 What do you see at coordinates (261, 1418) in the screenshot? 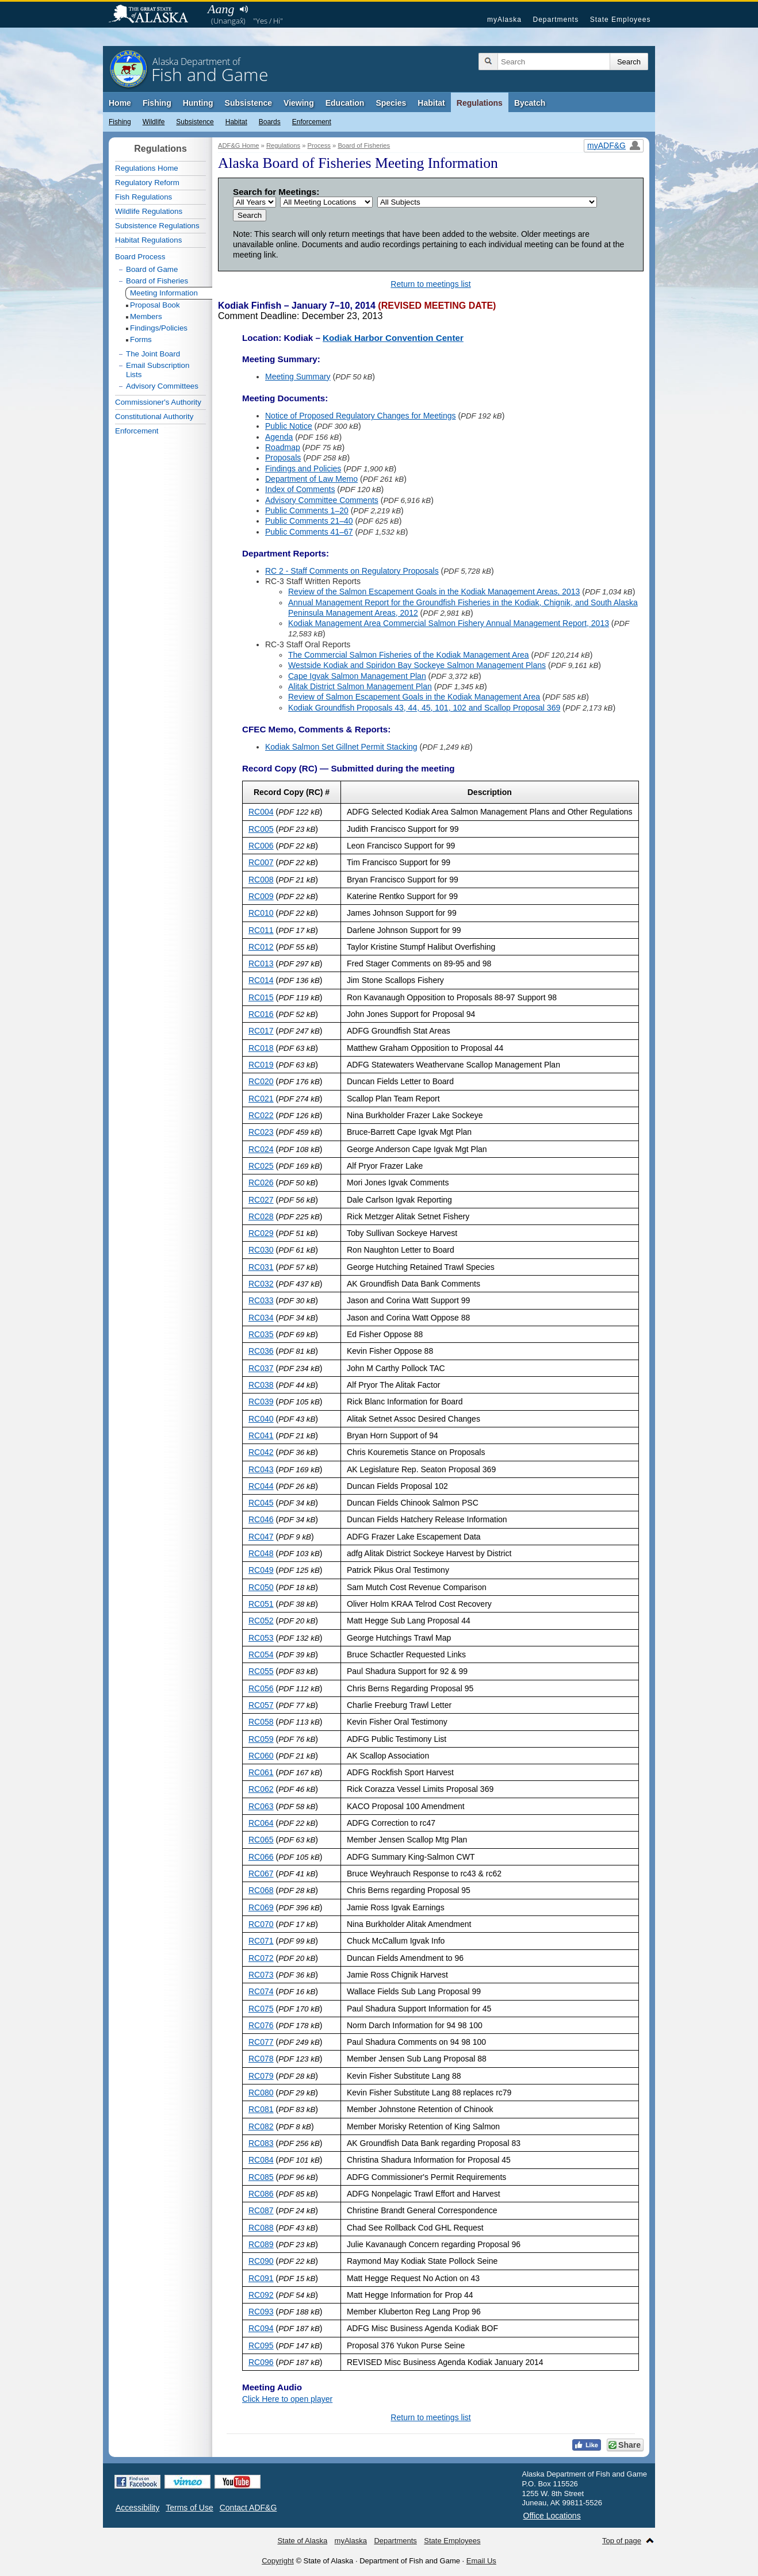
I see `RC040` at bounding box center [261, 1418].